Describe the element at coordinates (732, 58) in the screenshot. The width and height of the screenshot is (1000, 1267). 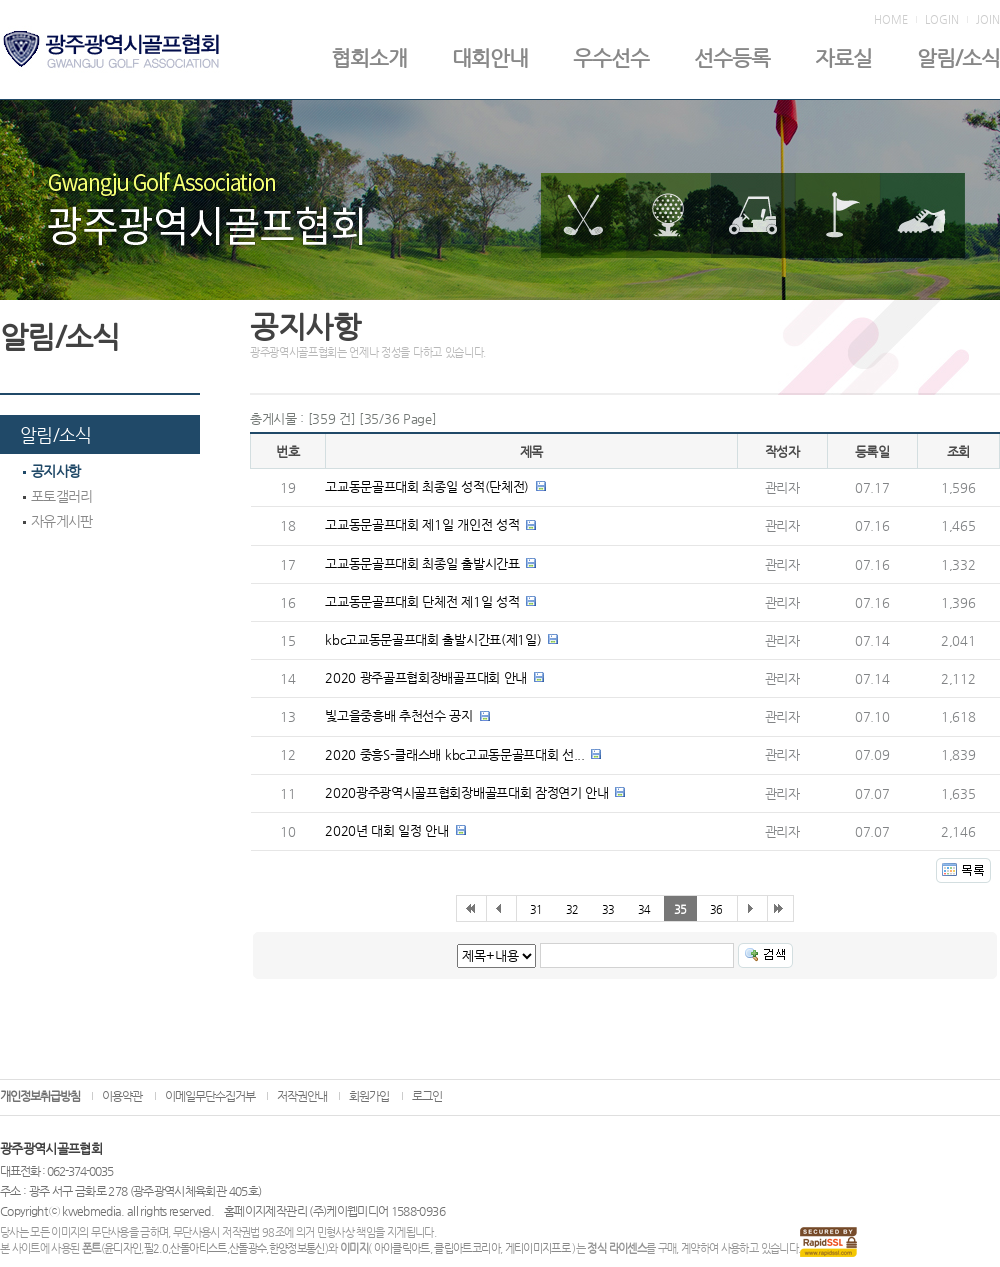
I see `선수등록` at that location.